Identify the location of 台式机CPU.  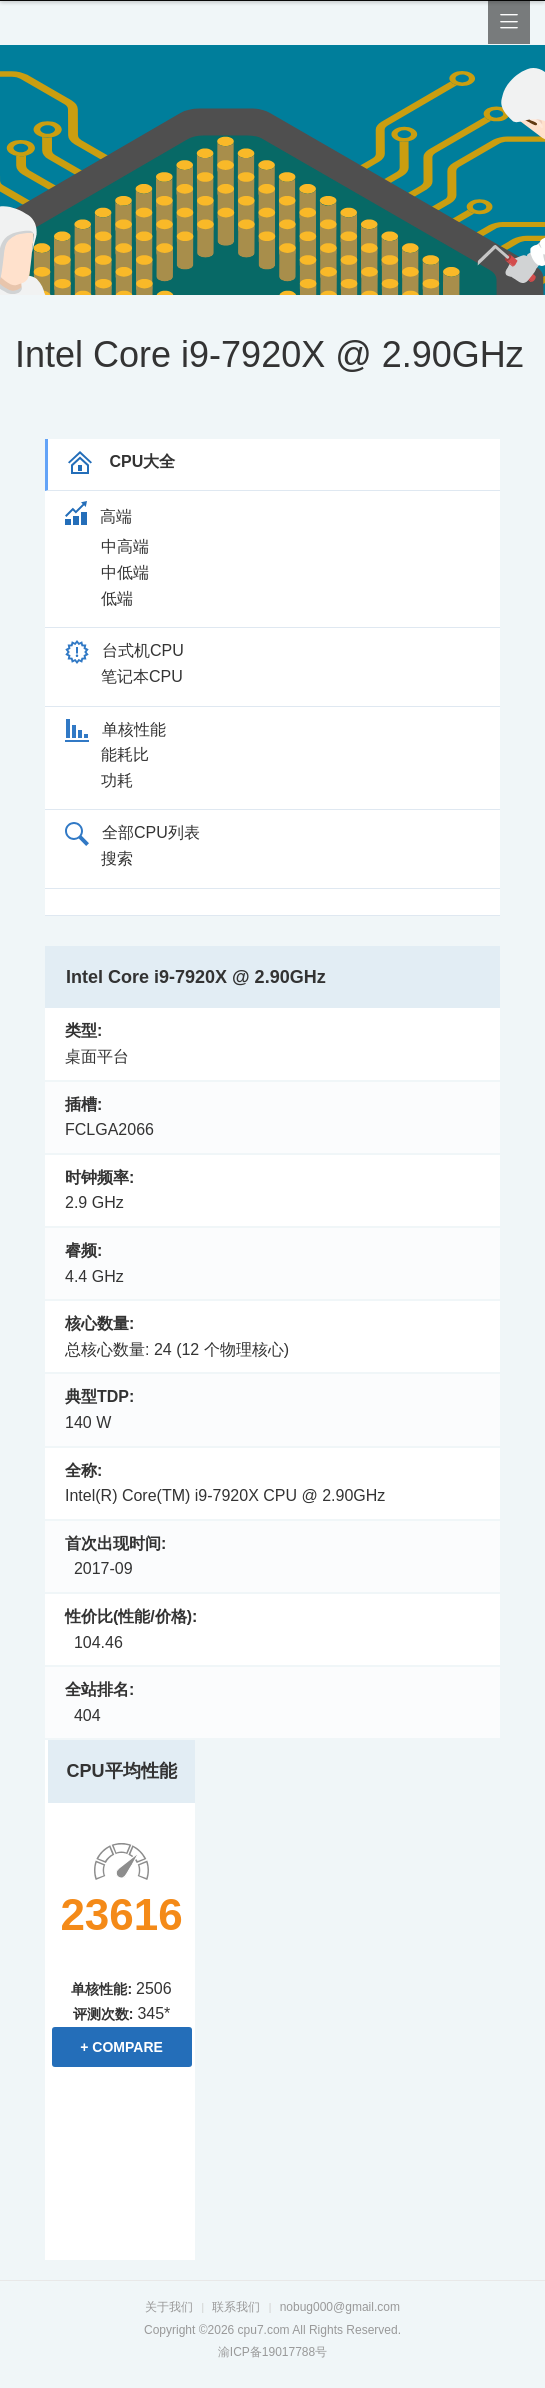
(124, 650).